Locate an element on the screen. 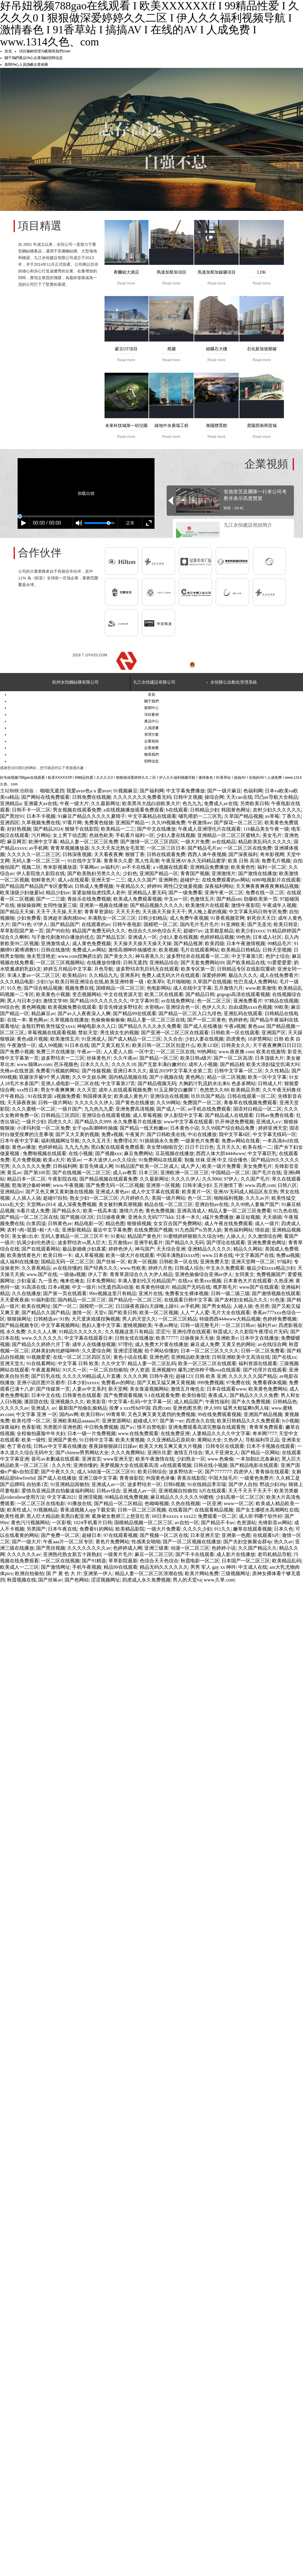  波多野结衣一区 is located at coordinates (186, 1471).